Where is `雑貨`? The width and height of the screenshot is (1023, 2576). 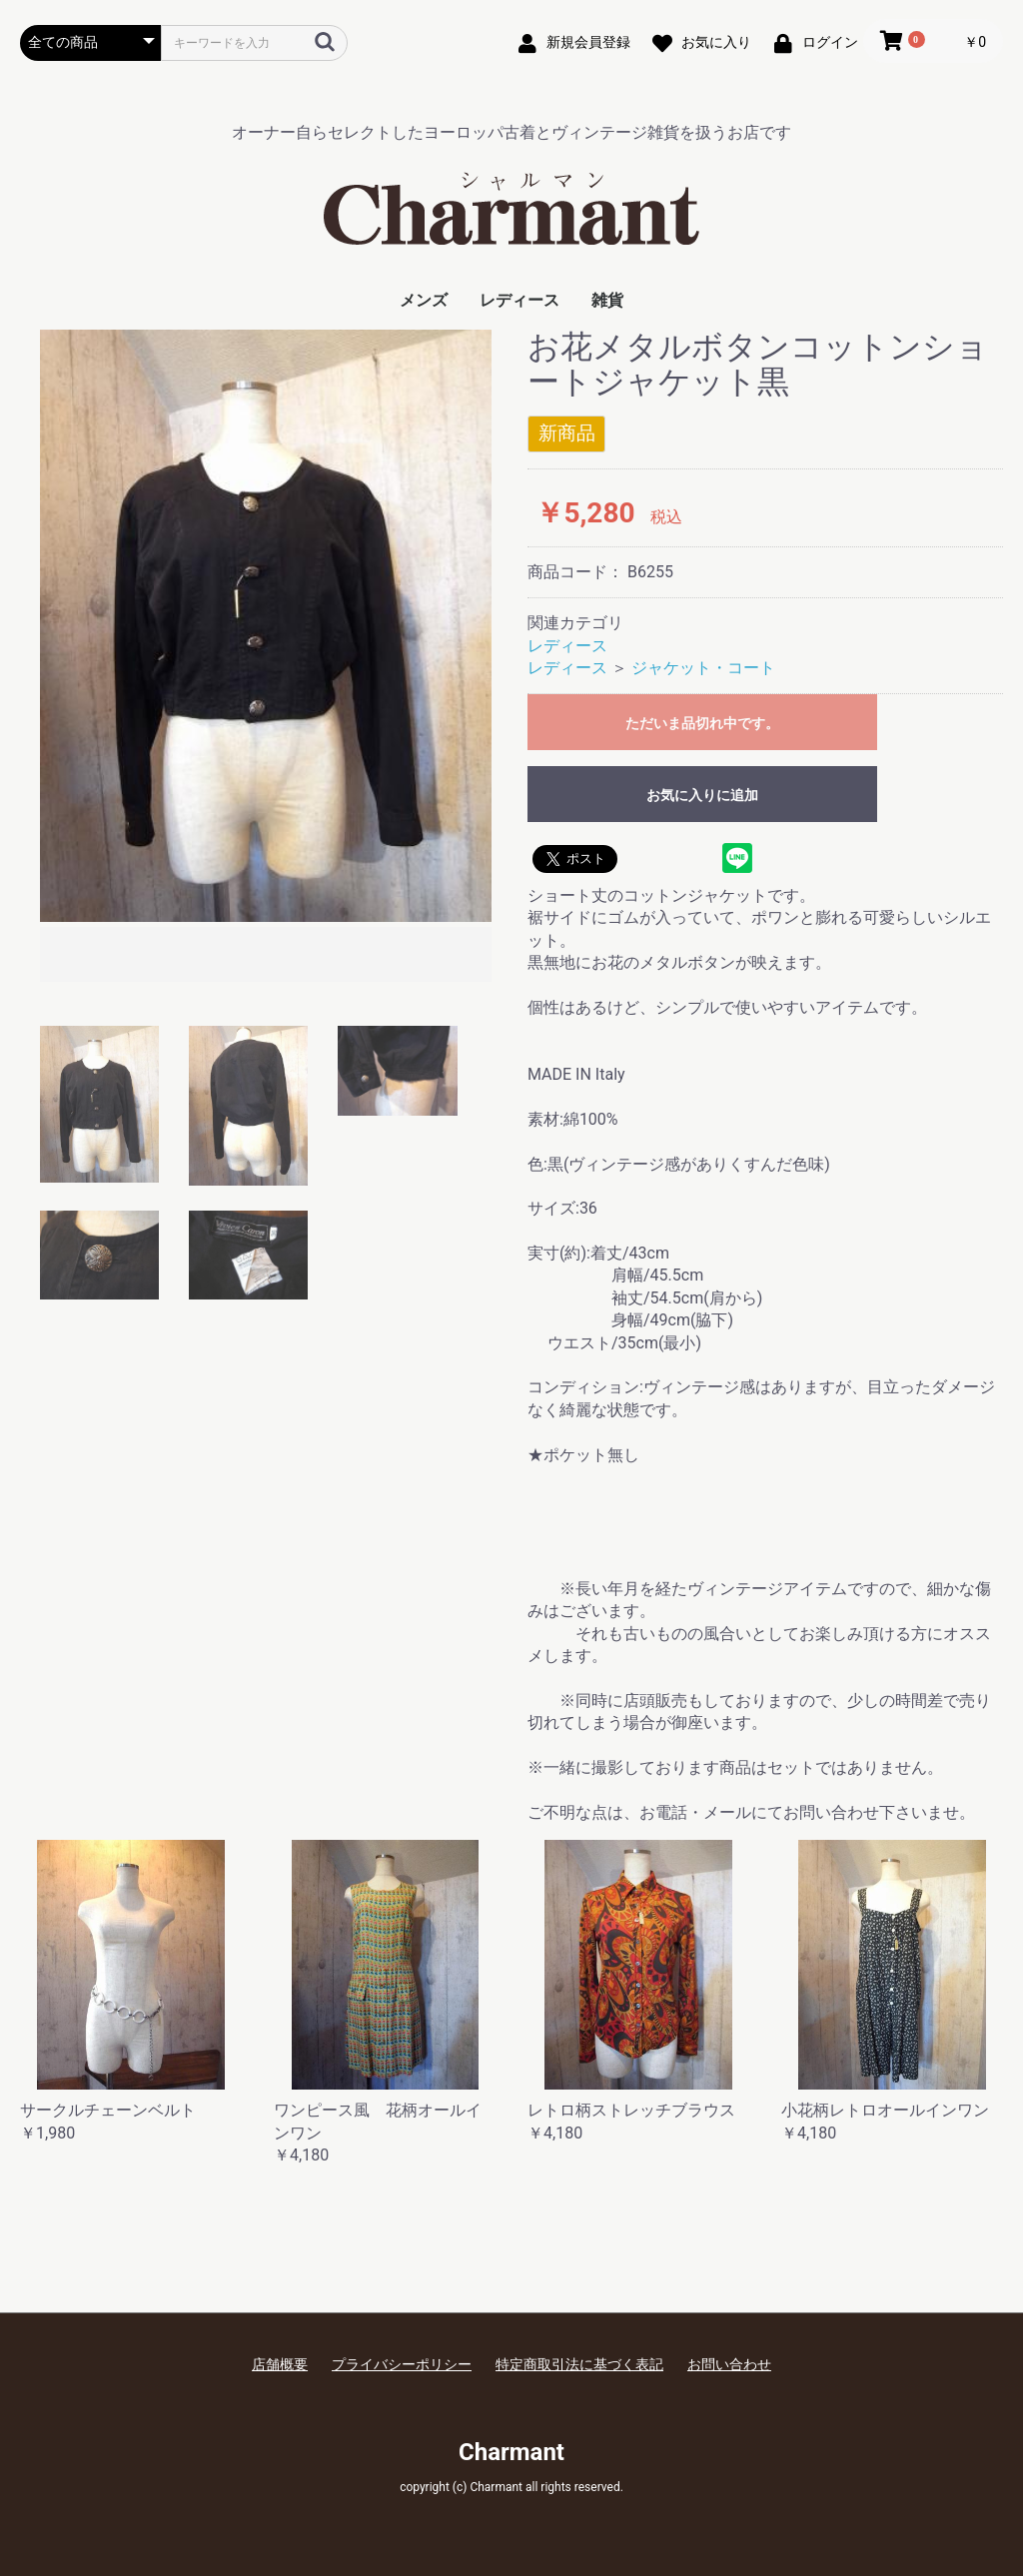
雑貨 is located at coordinates (607, 300).